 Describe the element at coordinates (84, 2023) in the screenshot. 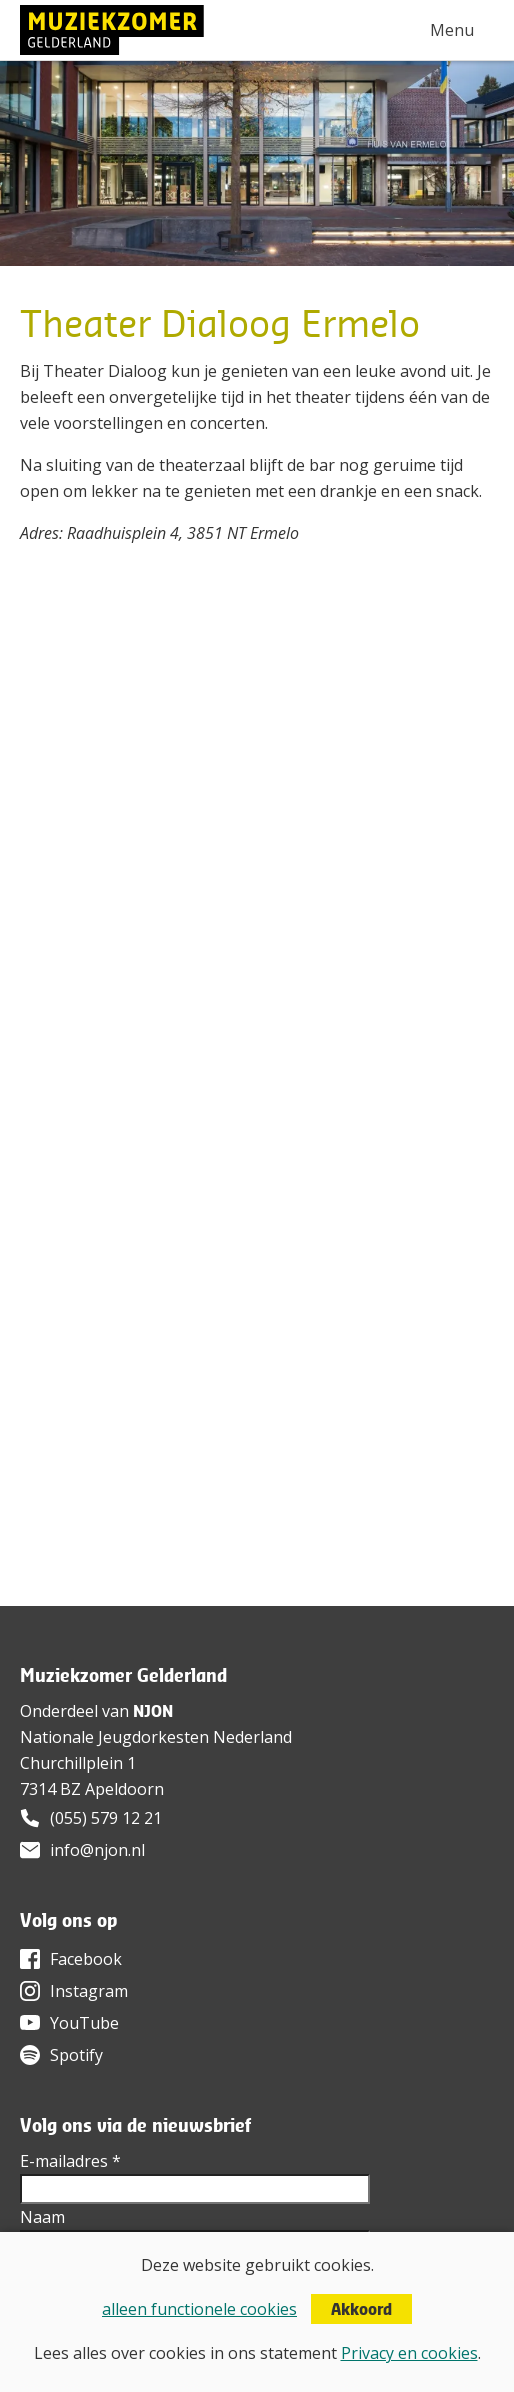

I see `YouTube` at that location.